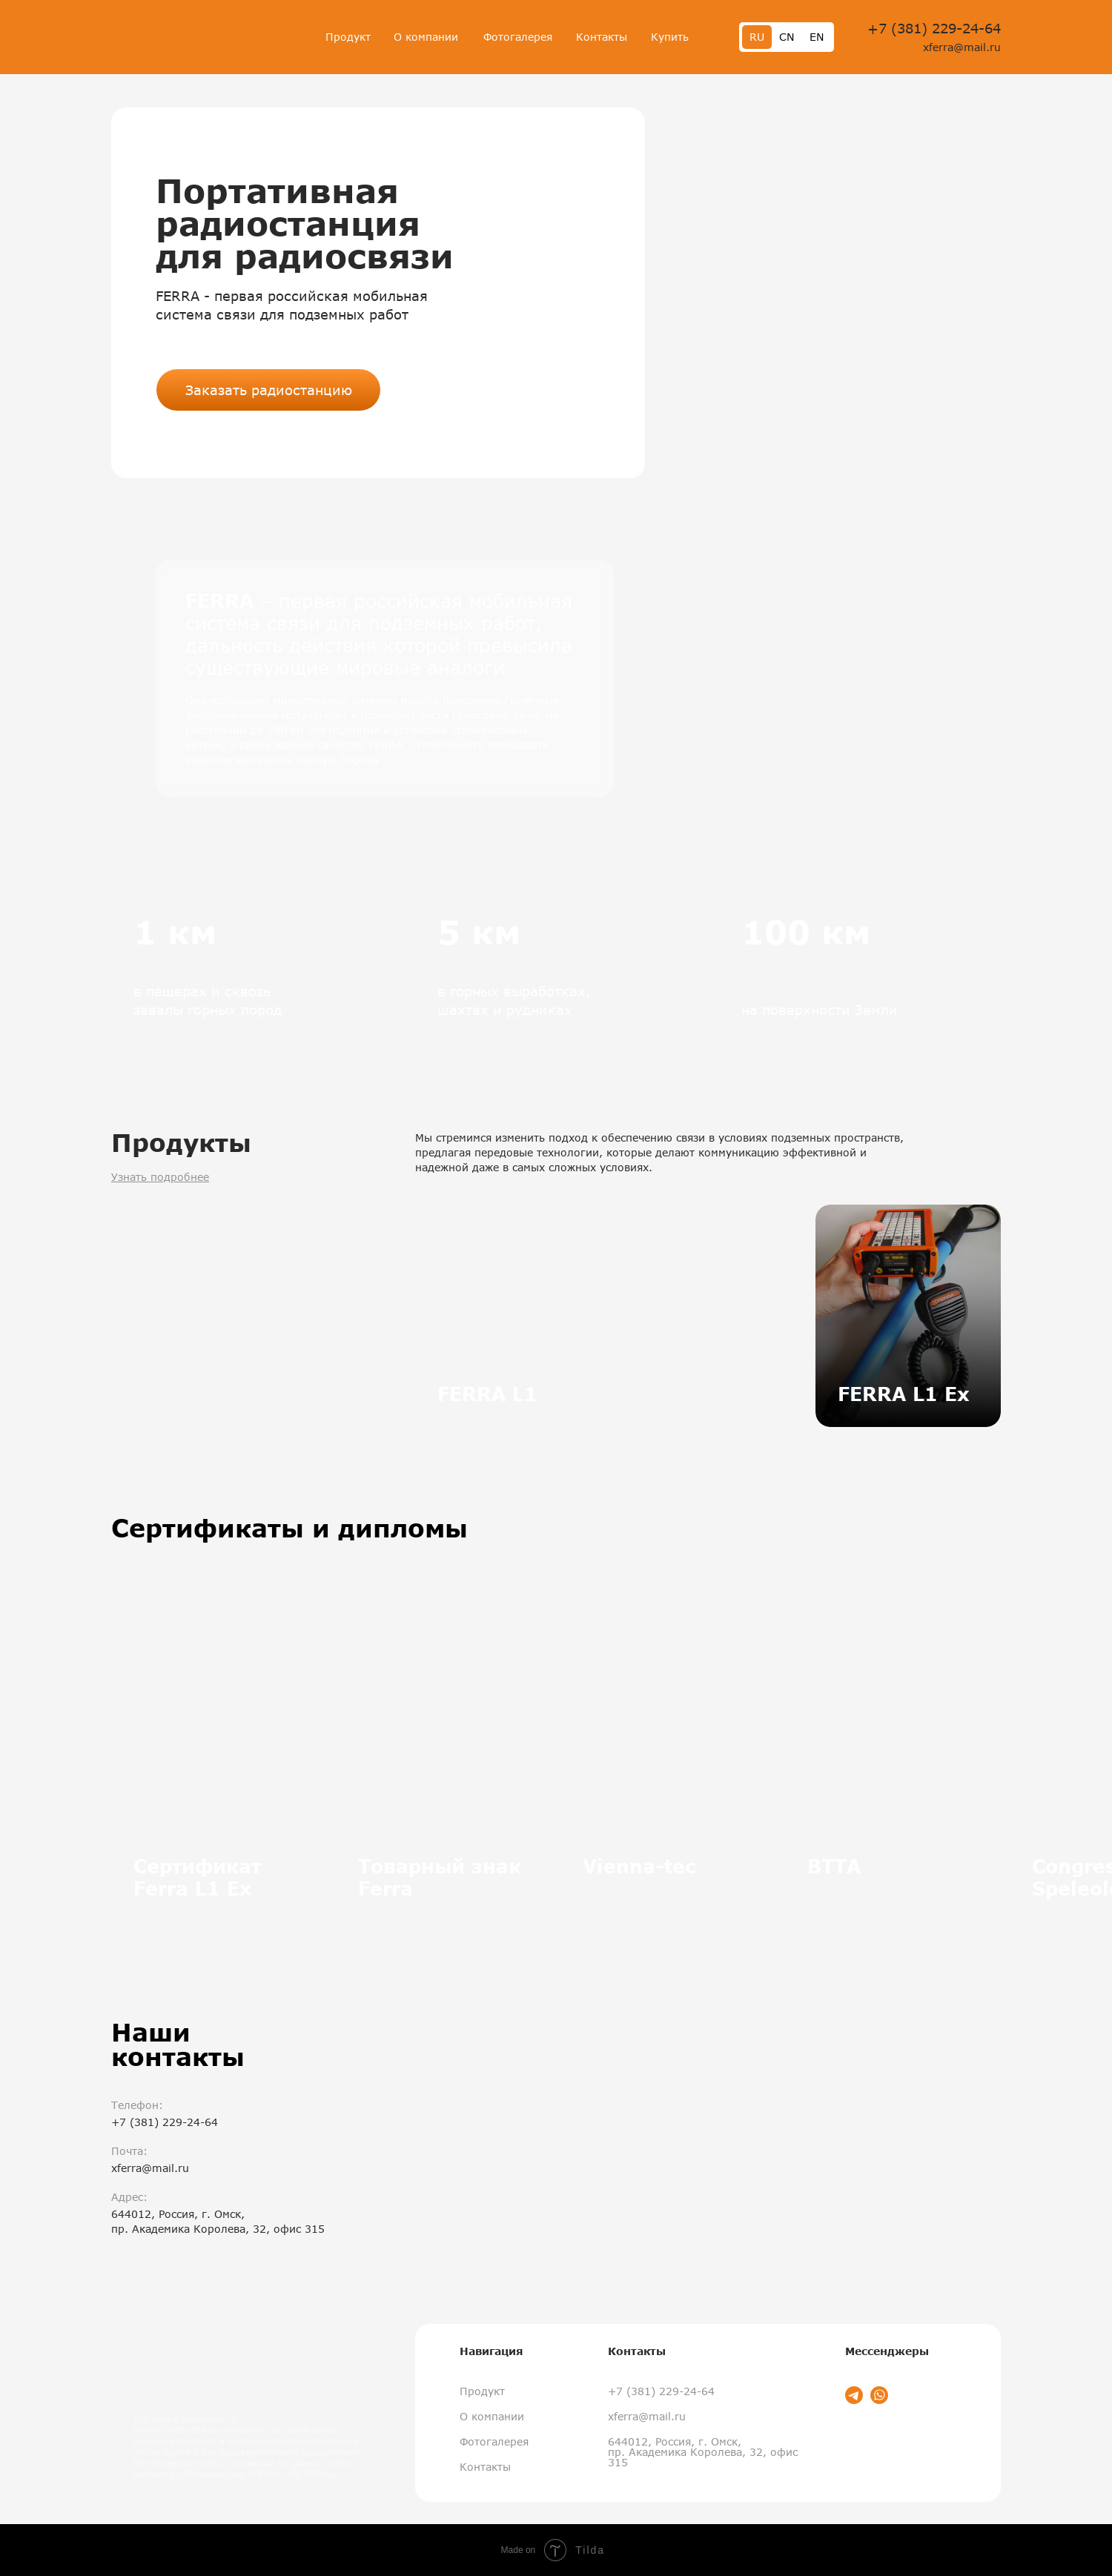  I want to click on Купить, so click(670, 37).